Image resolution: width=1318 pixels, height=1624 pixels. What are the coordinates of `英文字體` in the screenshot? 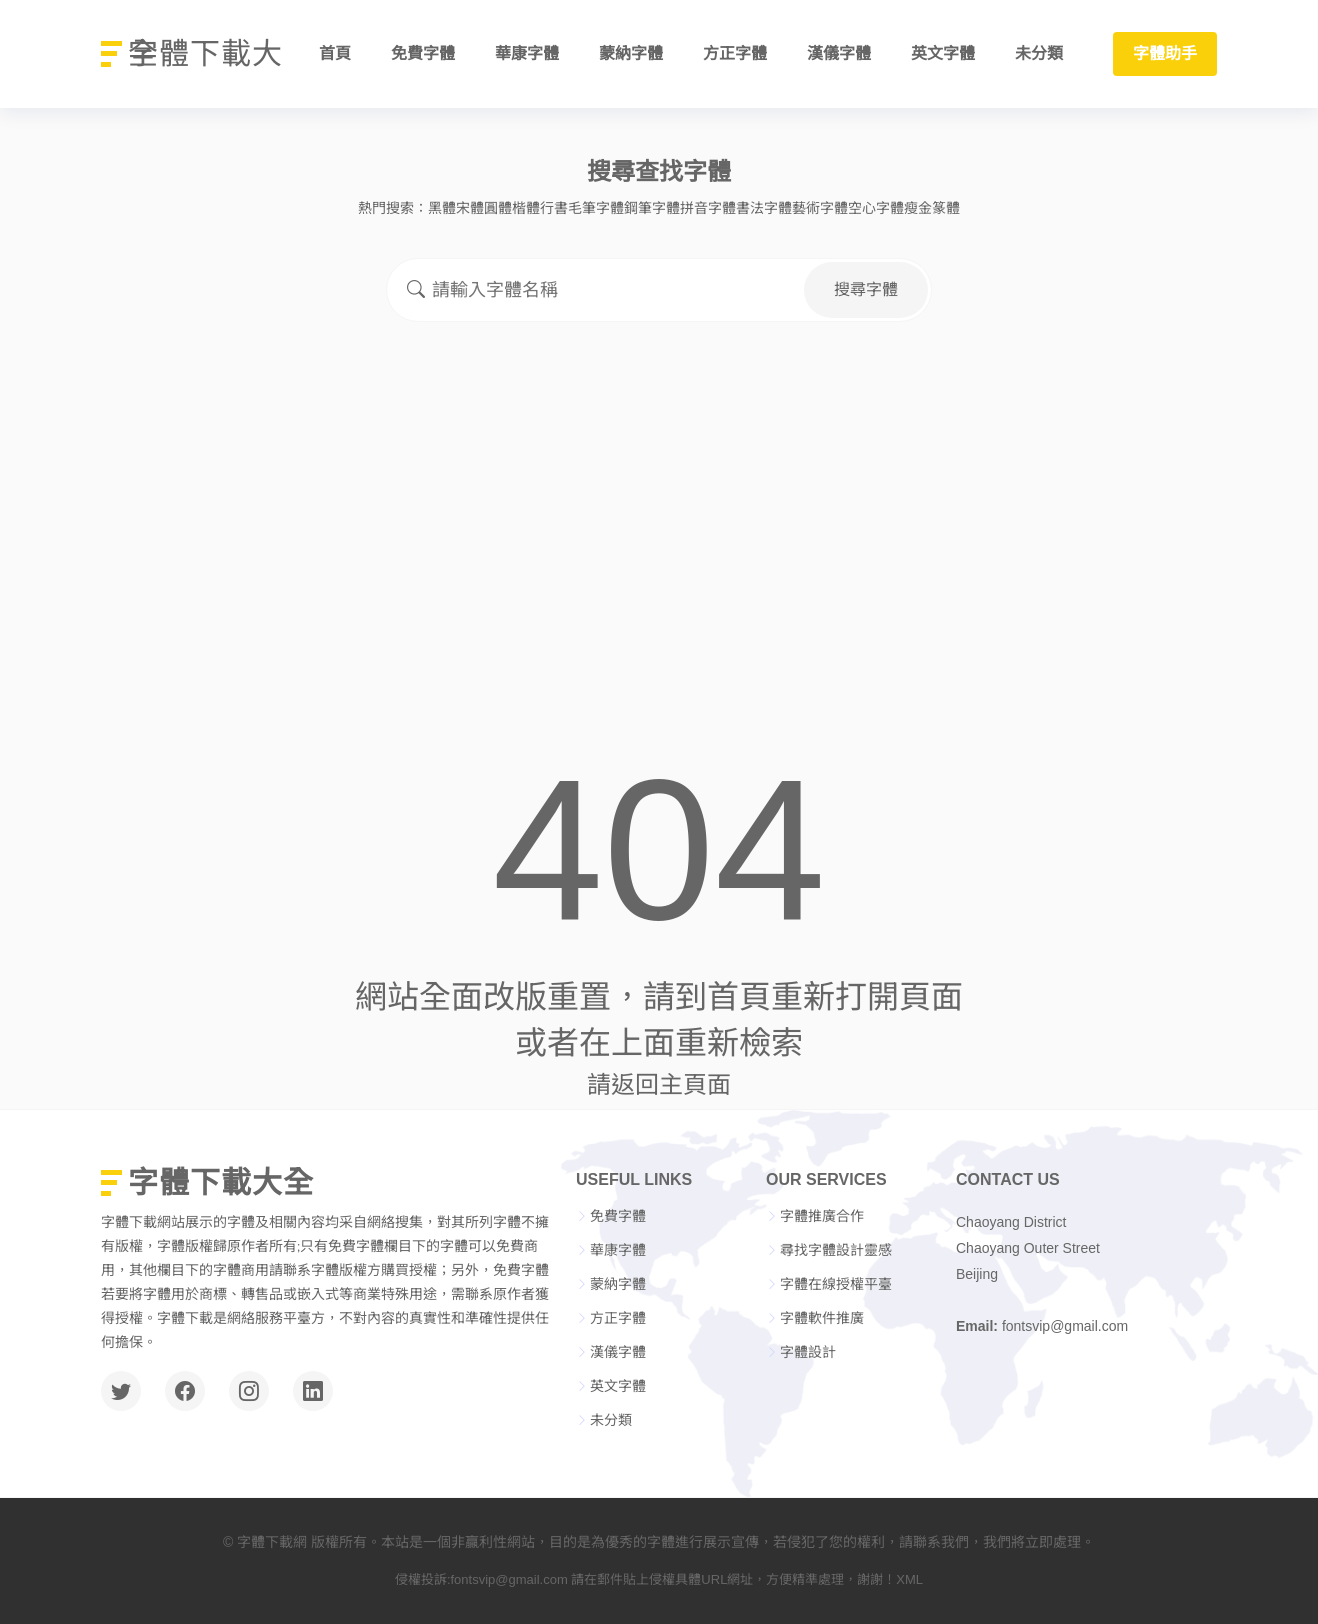 It's located at (943, 54).